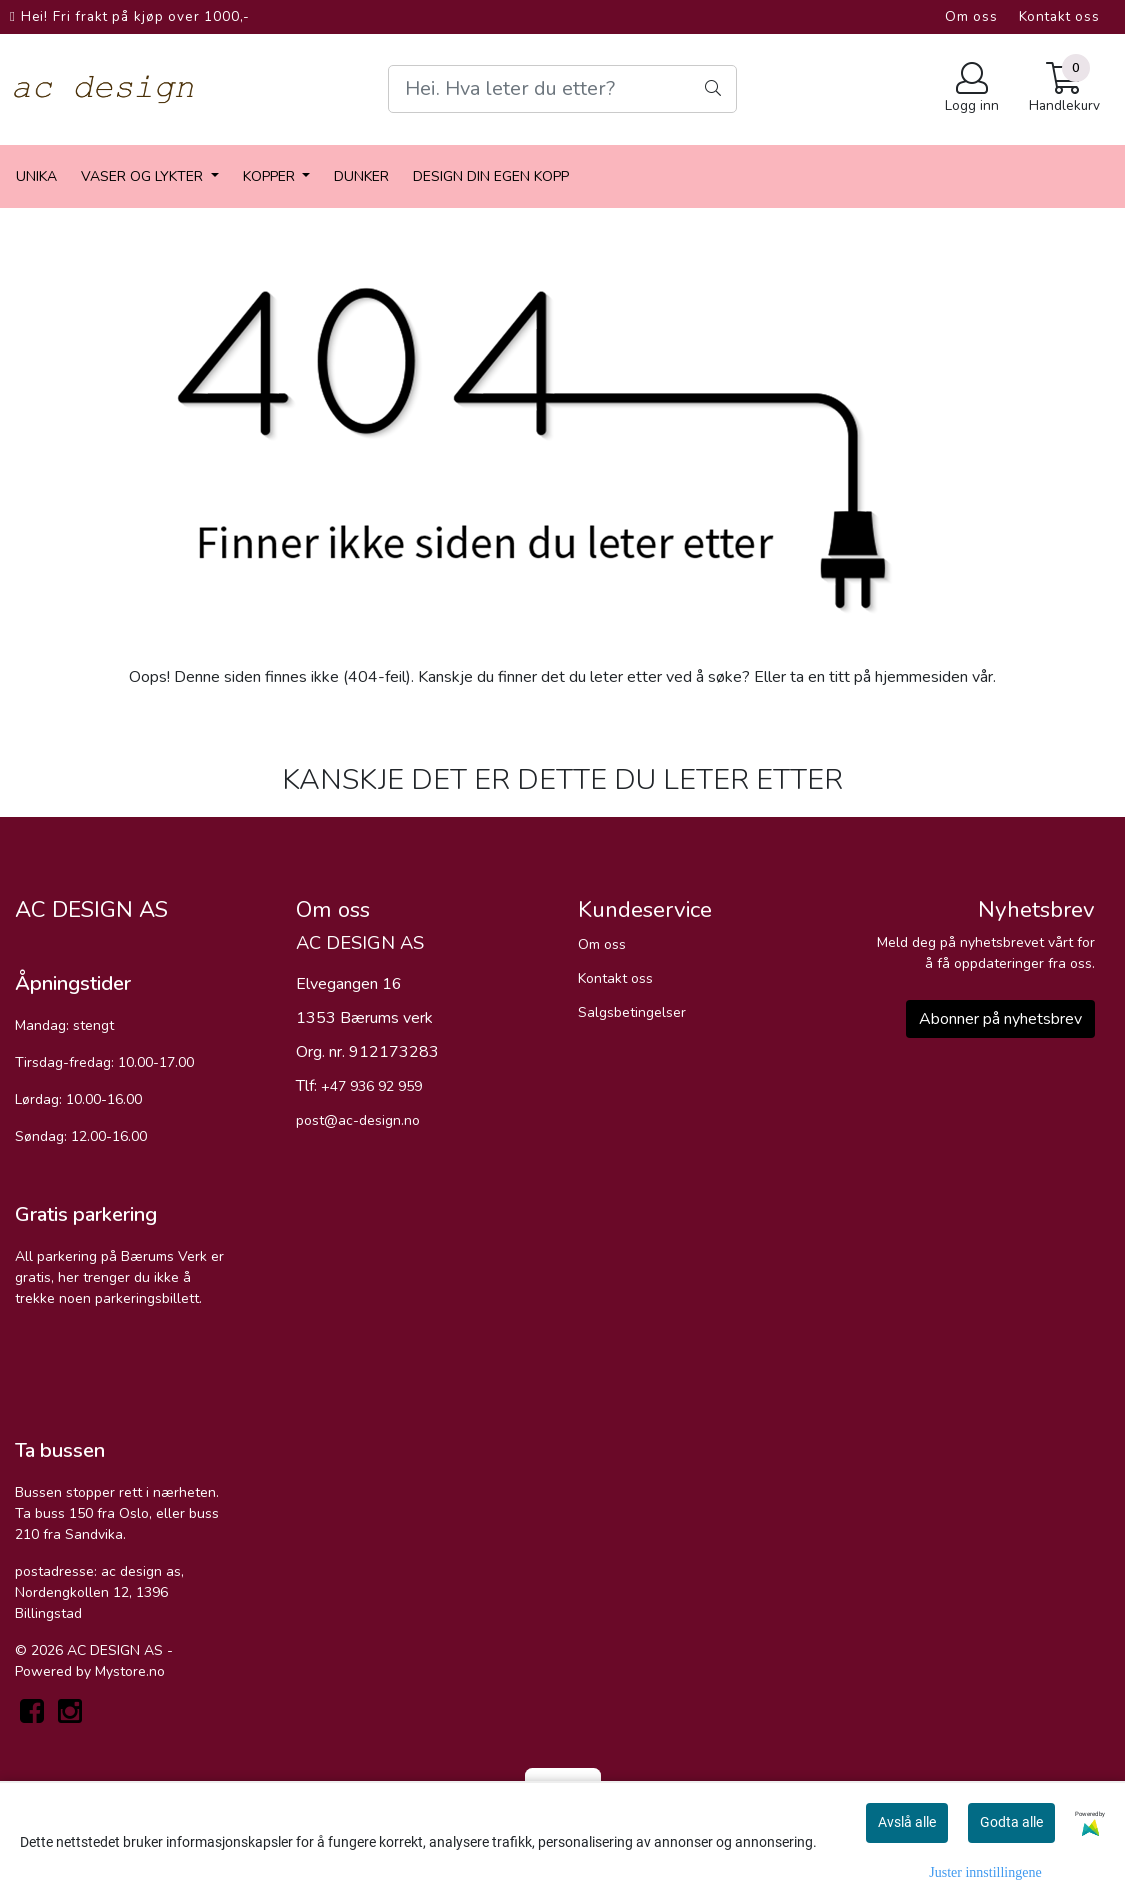 This screenshot has width=1125, height=1903. Describe the element at coordinates (361, 176) in the screenshot. I see `dunker` at that location.